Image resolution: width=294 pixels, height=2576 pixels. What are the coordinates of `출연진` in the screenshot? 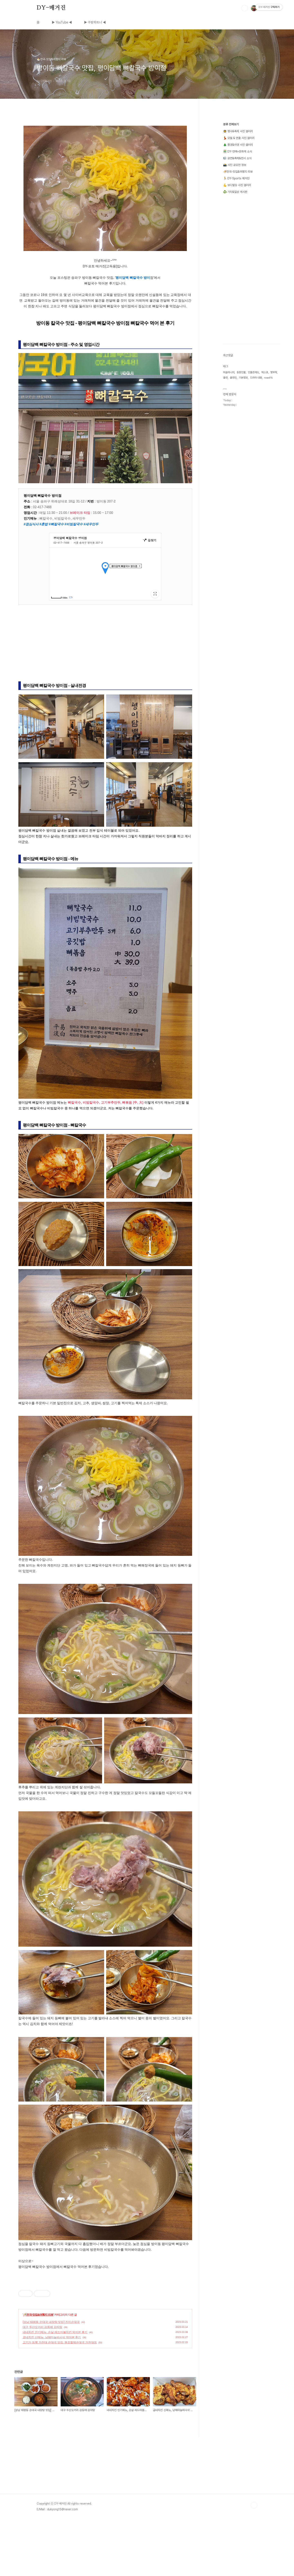 It's located at (233, 377).